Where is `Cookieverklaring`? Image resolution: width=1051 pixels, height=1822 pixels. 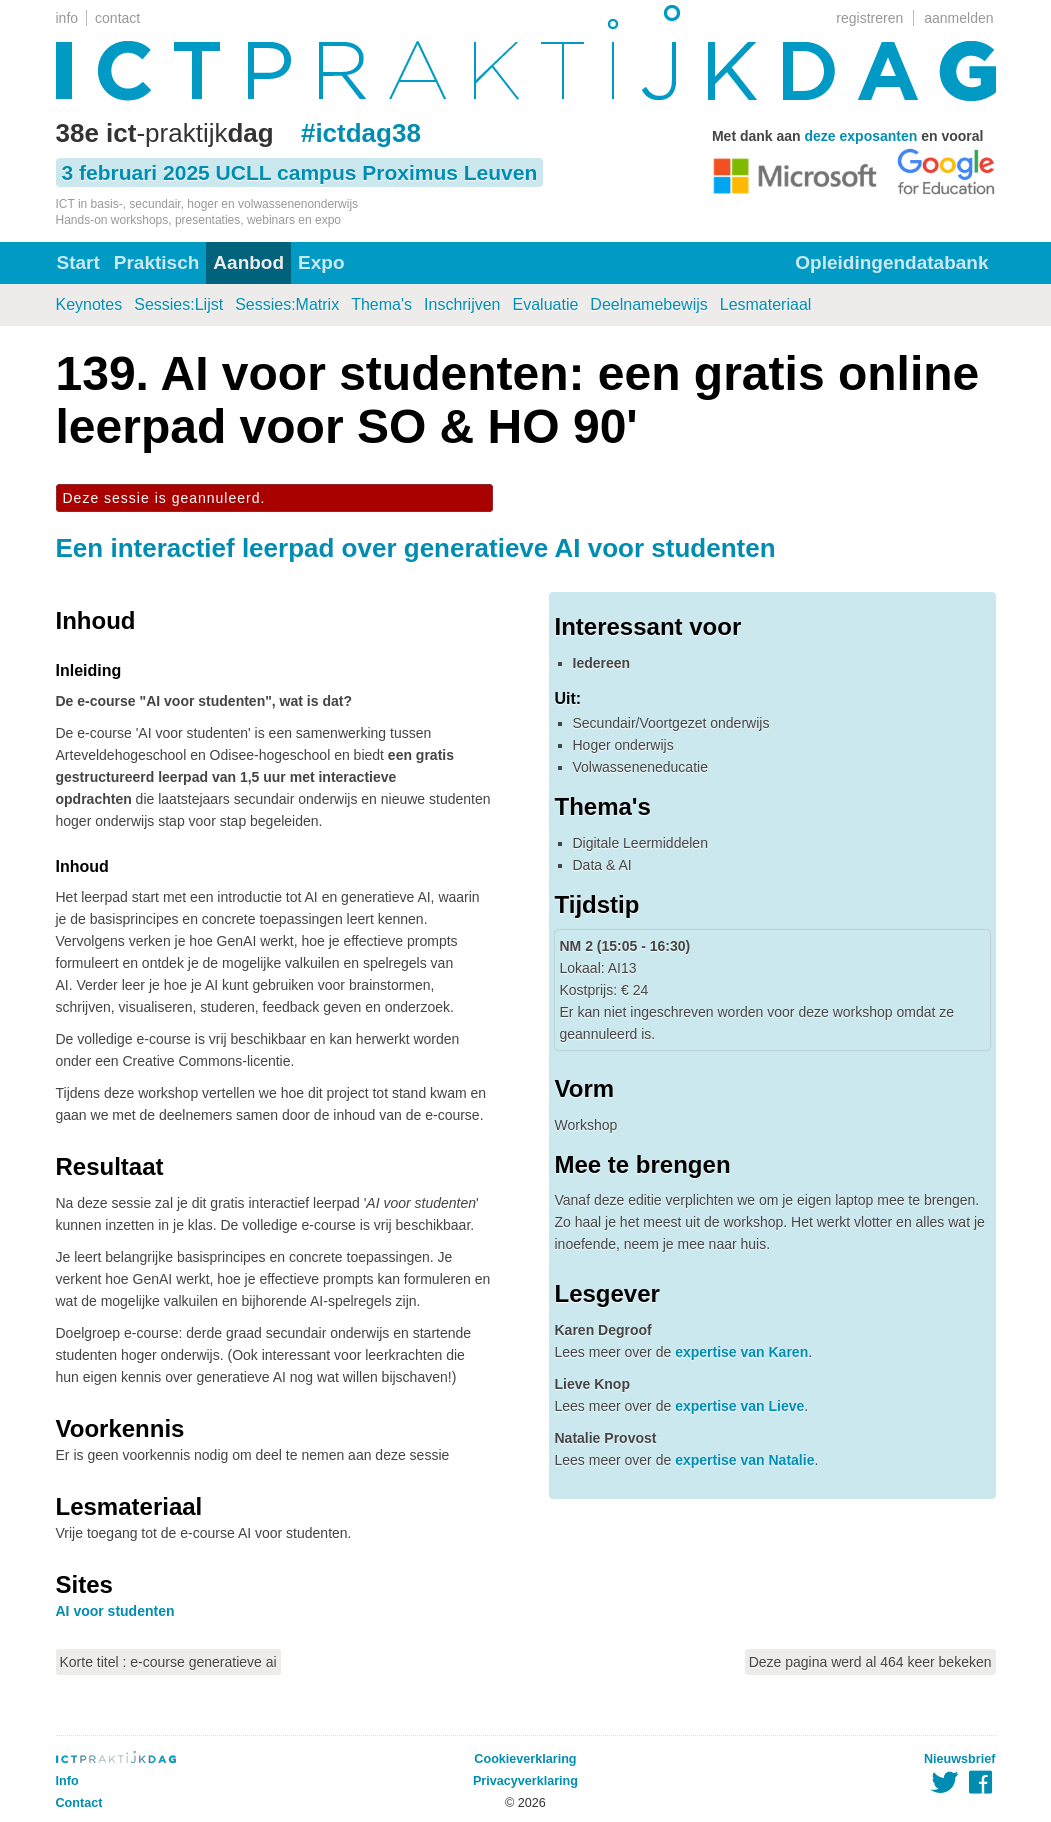 Cookieverklaring is located at coordinates (525, 1759).